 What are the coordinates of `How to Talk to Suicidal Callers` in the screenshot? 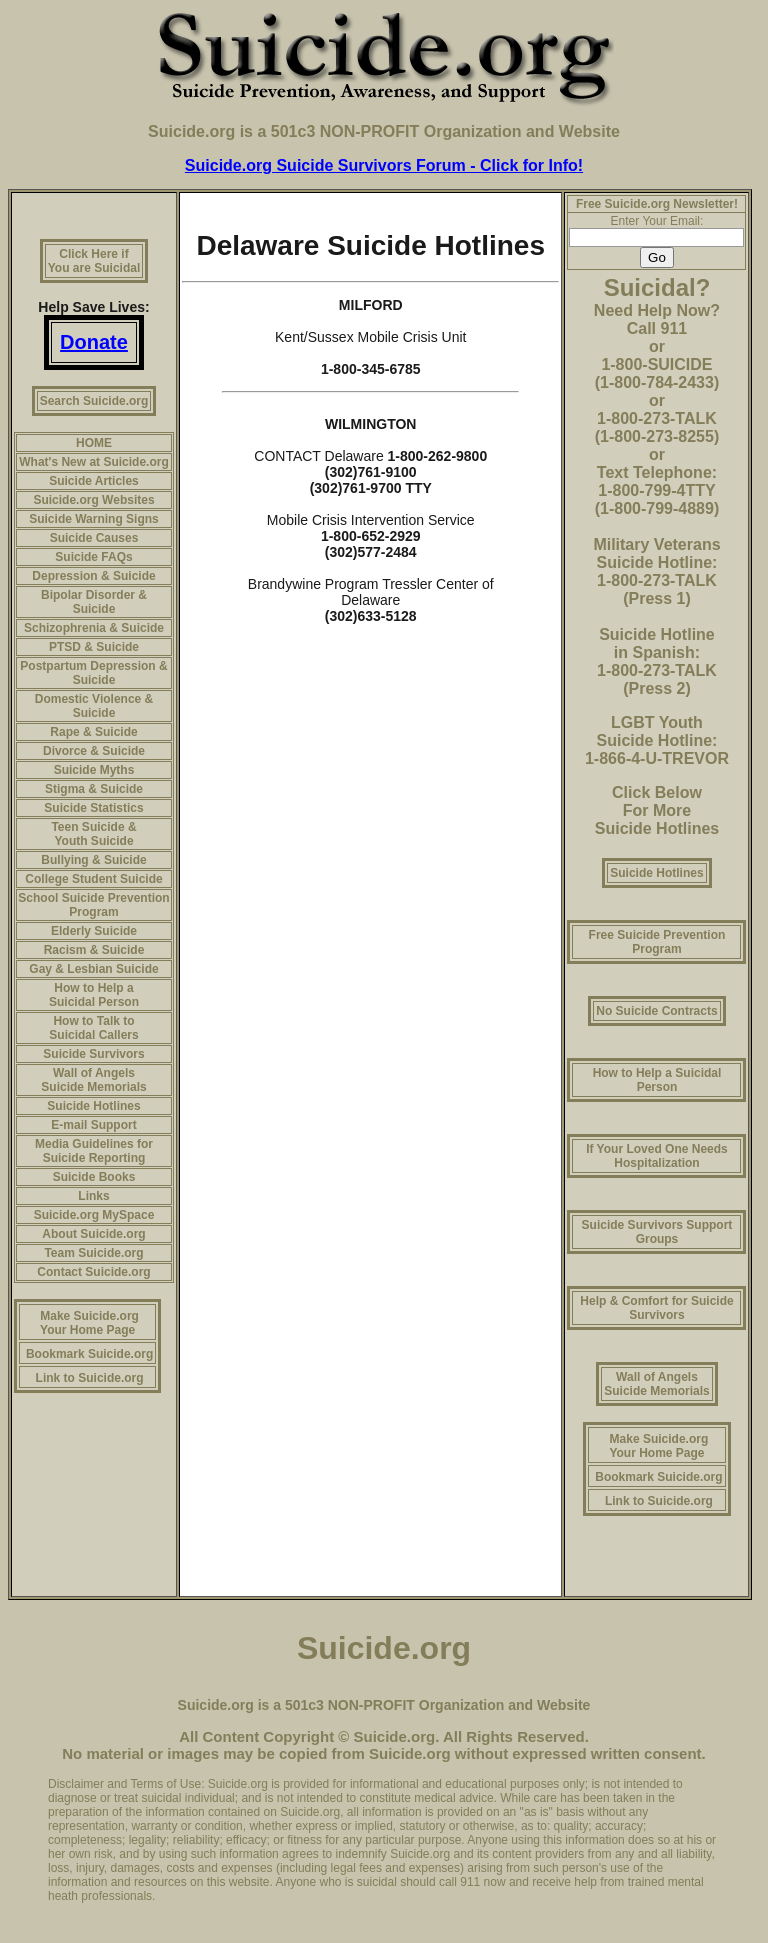 It's located at (93, 1028).